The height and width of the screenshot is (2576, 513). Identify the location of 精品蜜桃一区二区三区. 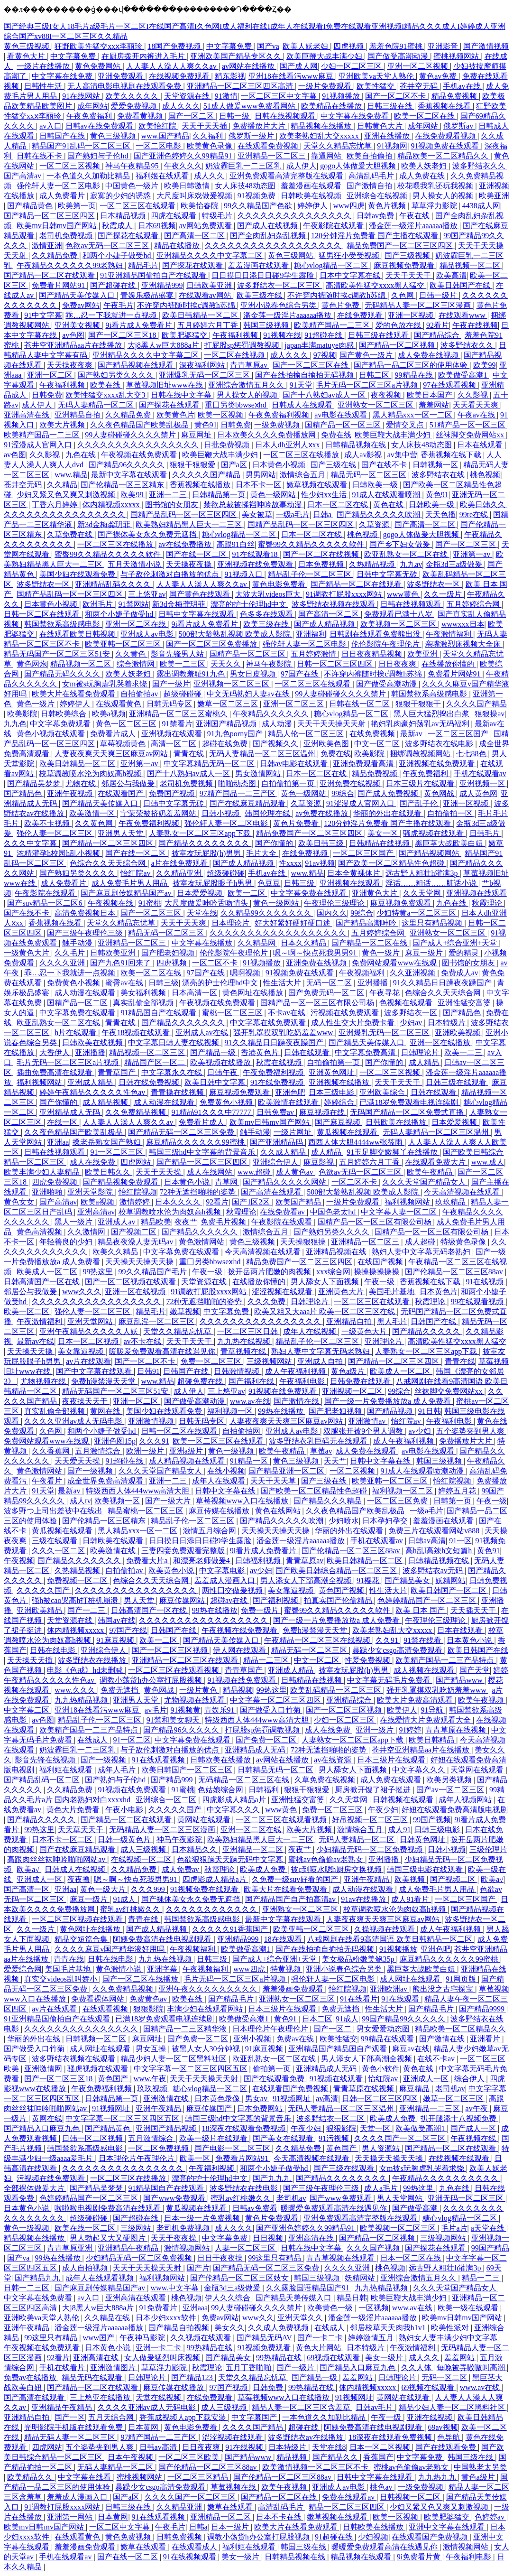
(146, 1511).